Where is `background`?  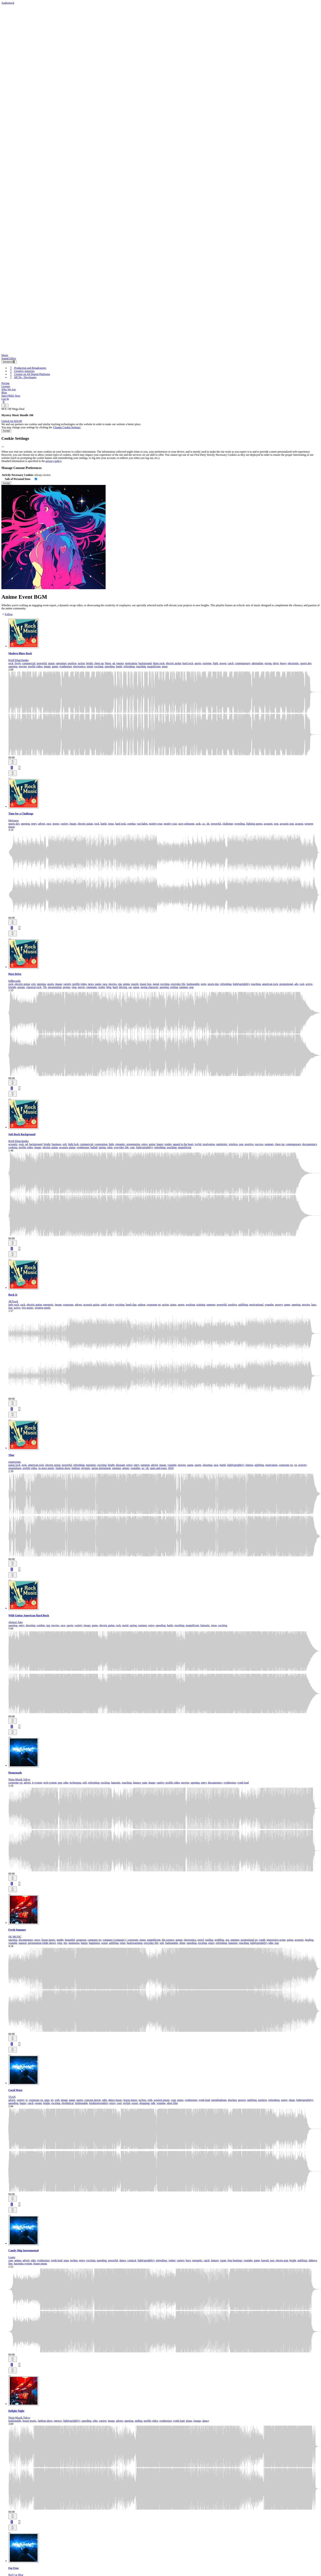 background is located at coordinates (145, 663).